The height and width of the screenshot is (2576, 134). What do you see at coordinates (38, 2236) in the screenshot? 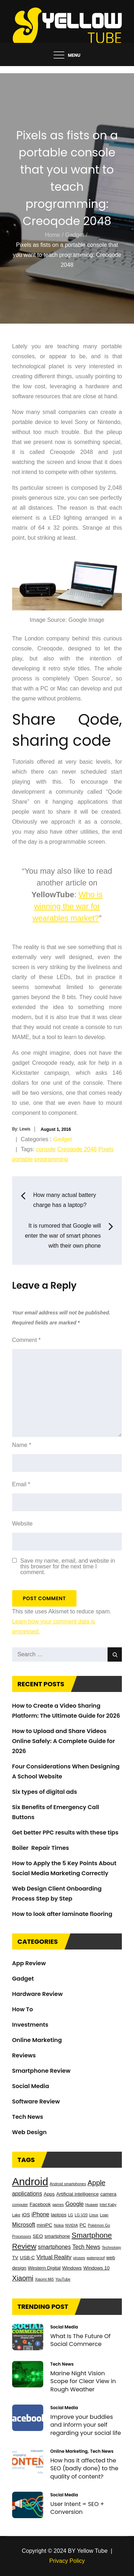
I see `SEO [SEO (3 items)]` at bounding box center [38, 2236].